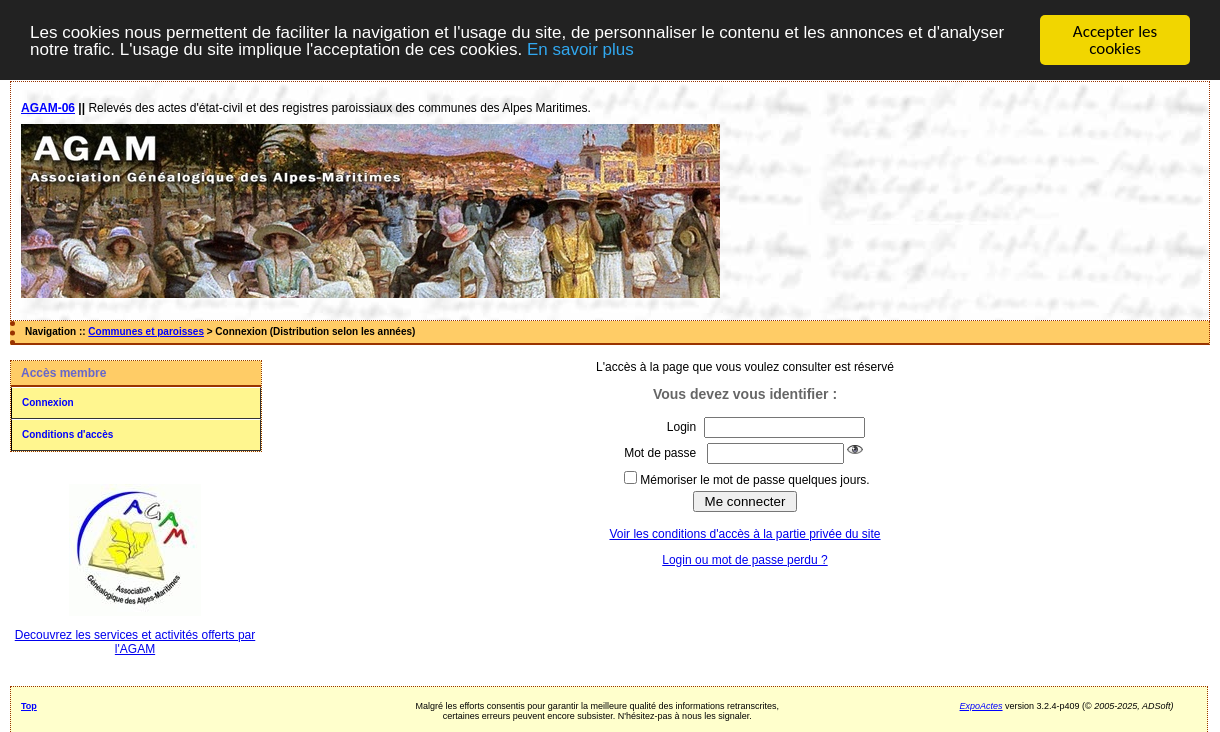 This screenshot has width=1220, height=732. What do you see at coordinates (135, 642) in the screenshot?
I see `Decouvrez les services et activités offerts par l'AGAM` at bounding box center [135, 642].